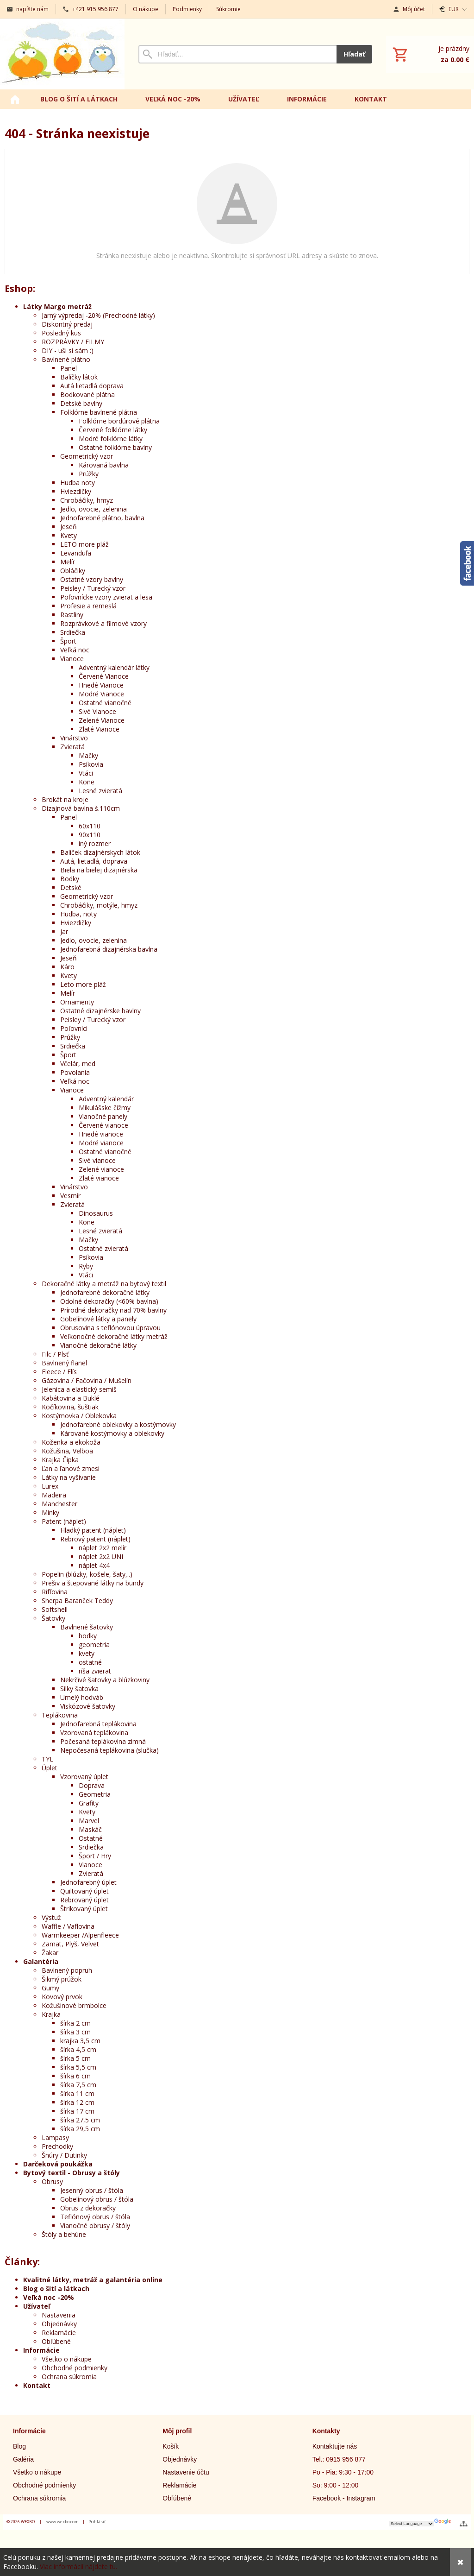 This screenshot has height=2576, width=474. Describe the element at coordinates (91, 2190) in the screenshot. I see `Jesenný obrus / štóla` at that location.